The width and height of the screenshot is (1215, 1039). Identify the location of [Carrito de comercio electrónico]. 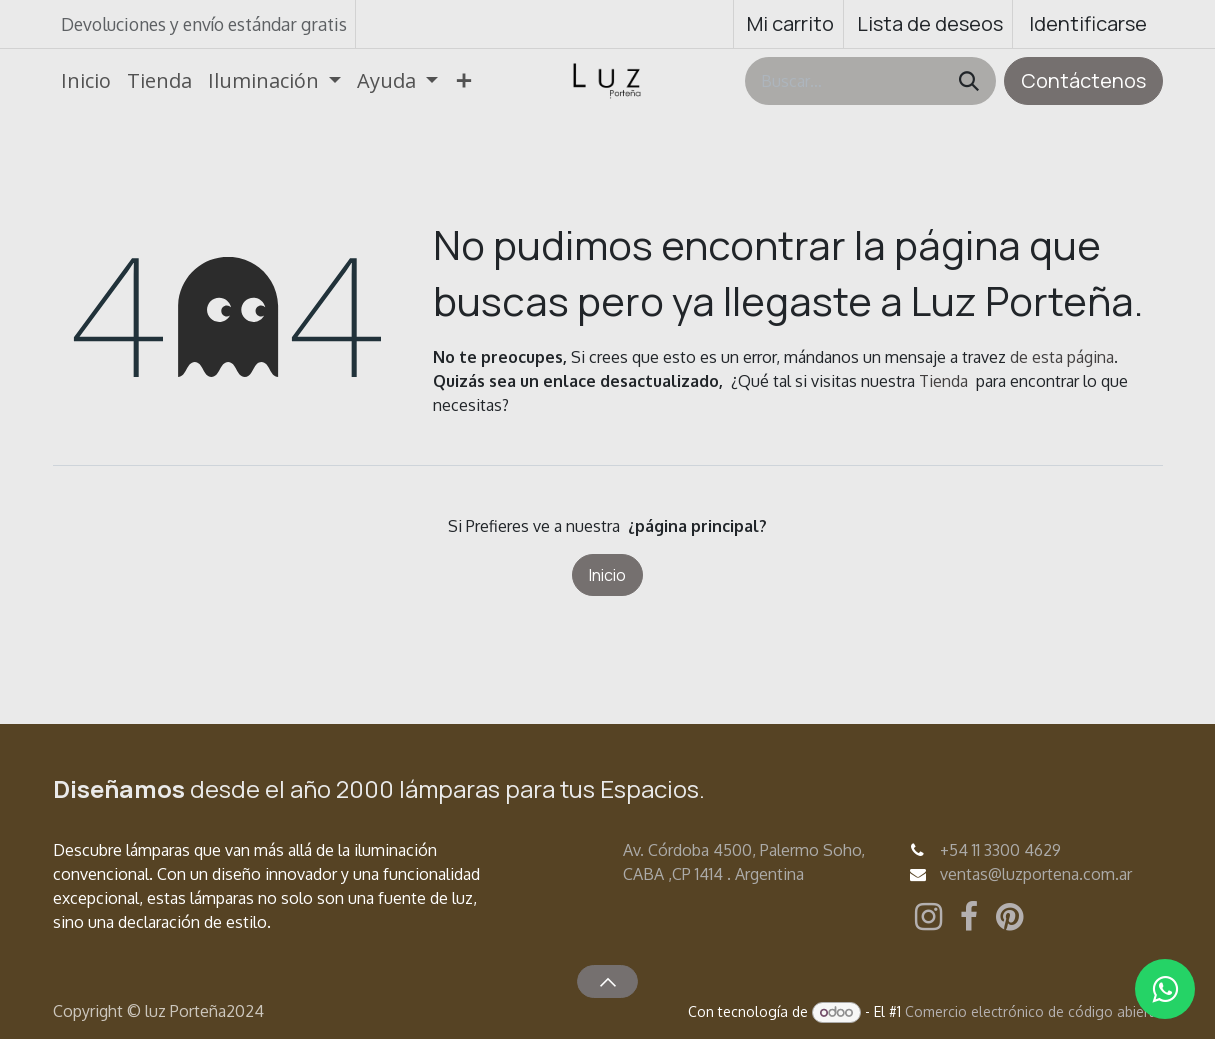
(788, 24).